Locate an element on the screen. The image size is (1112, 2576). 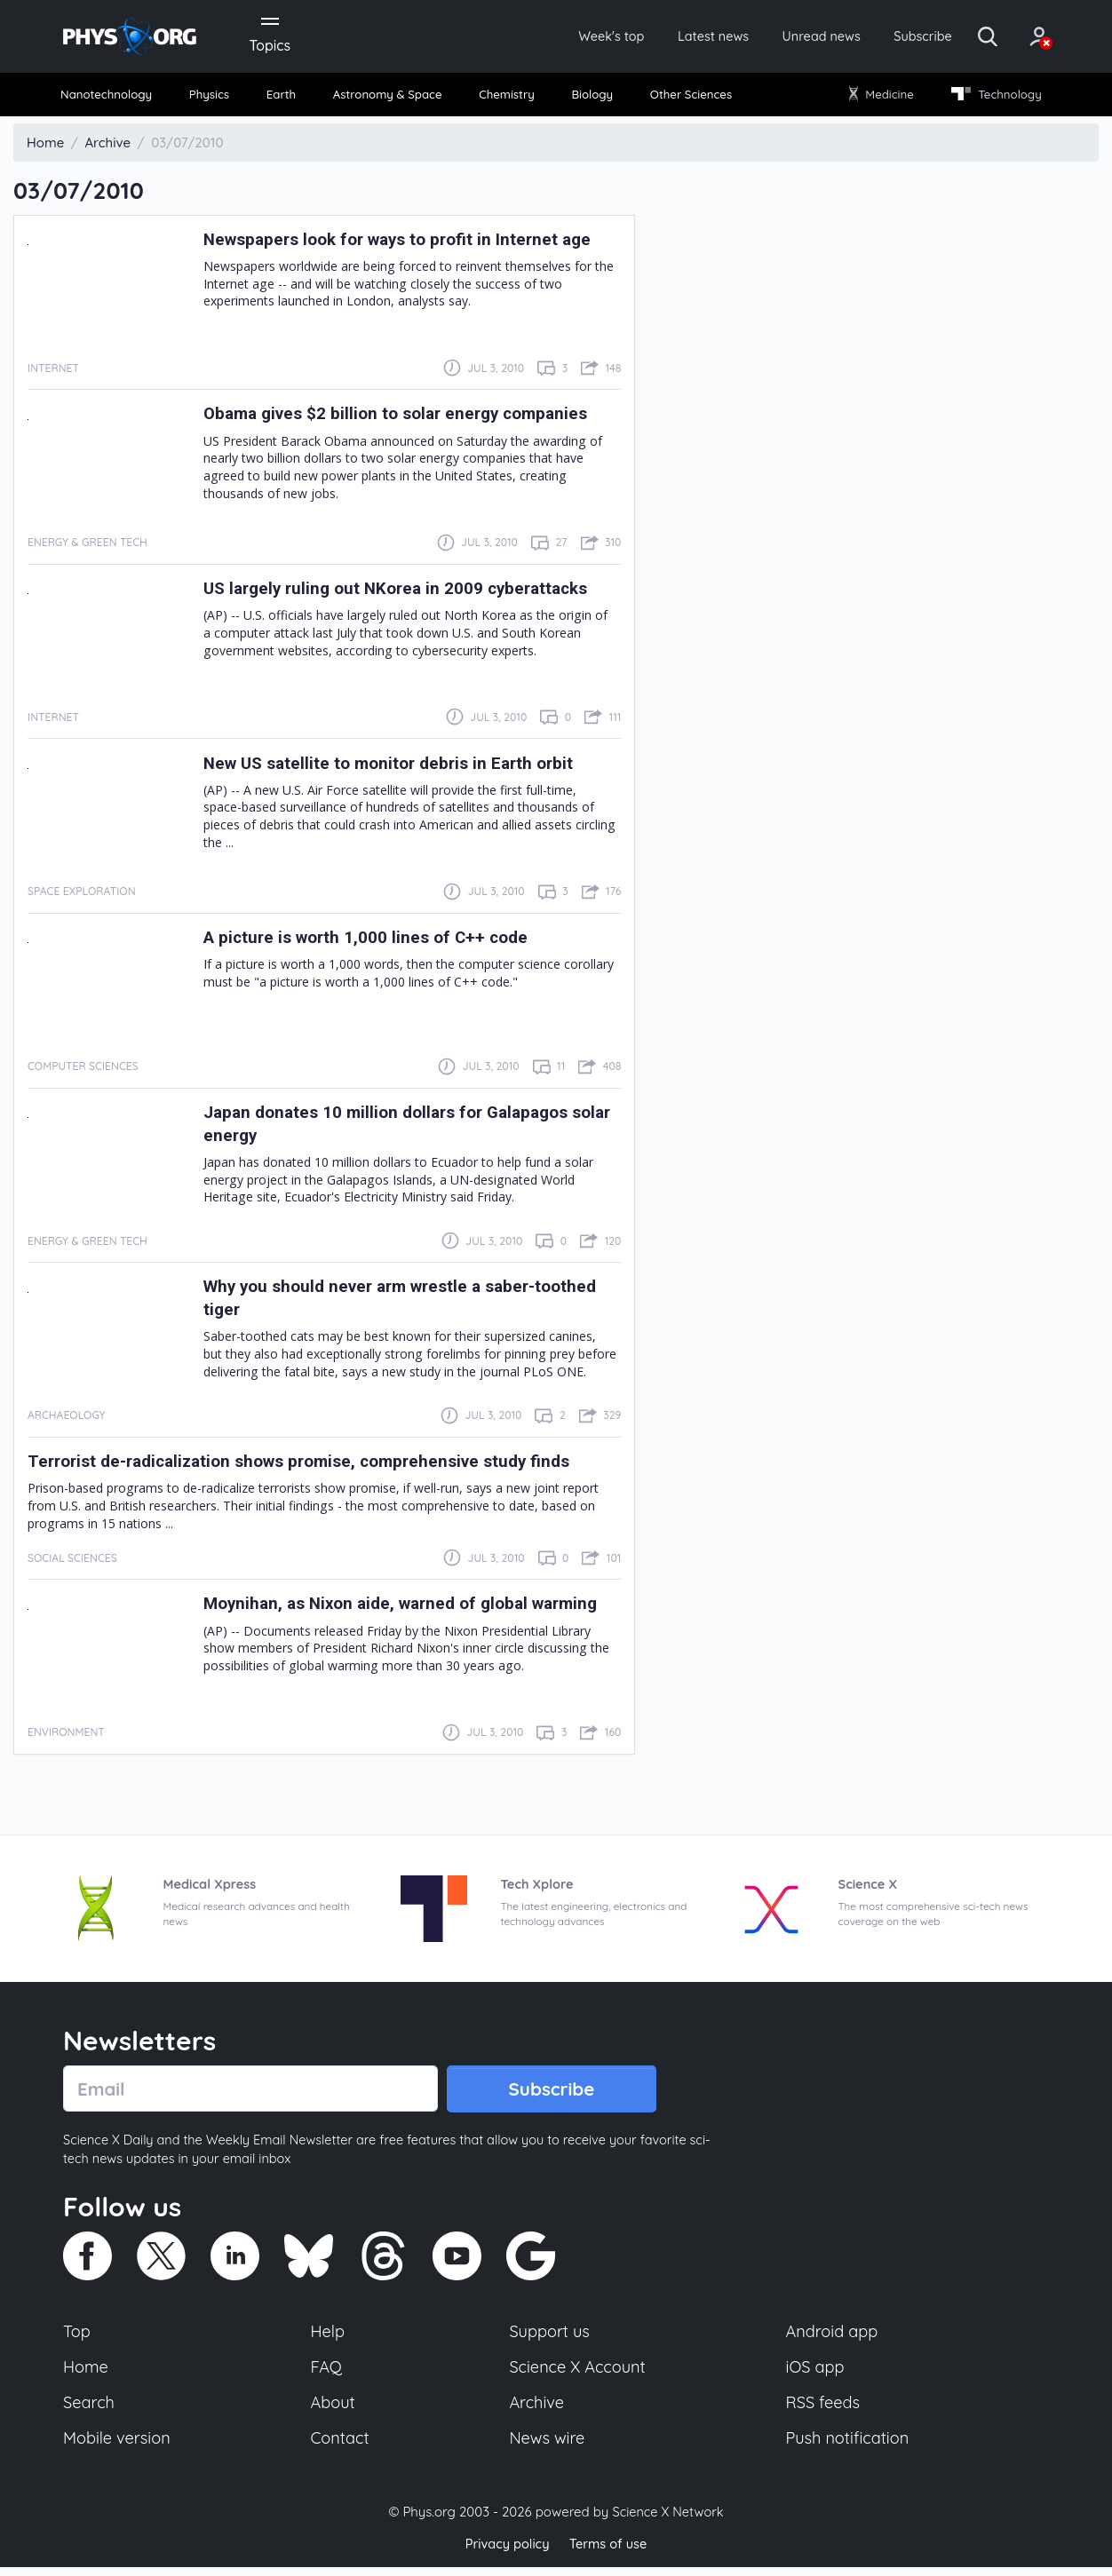
Mobile version is located at coordinates (118, 2447).